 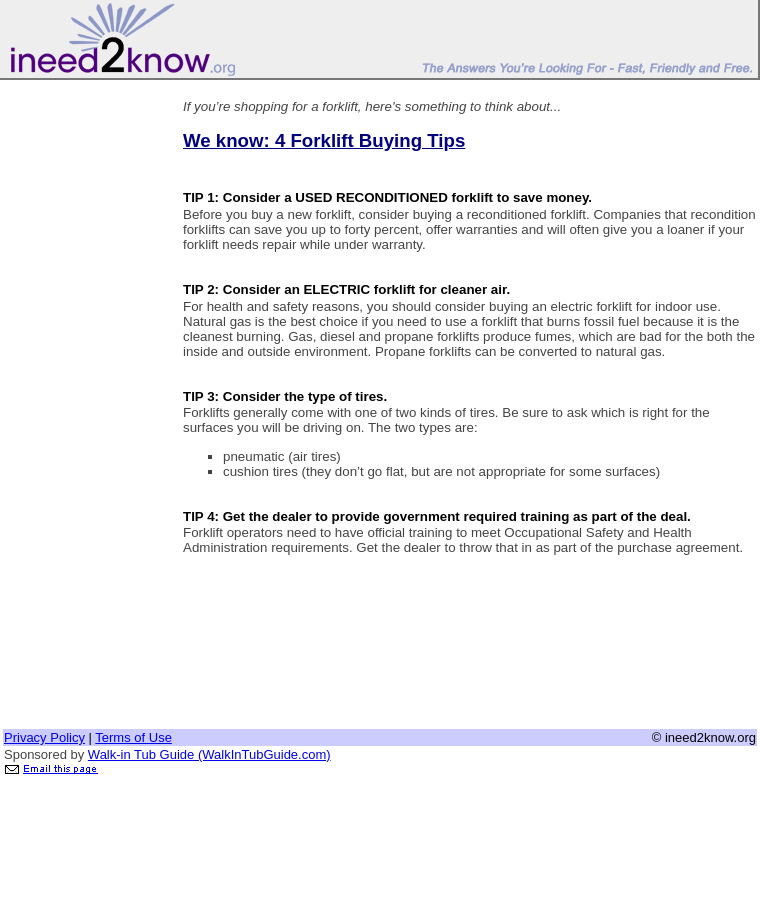 I want to click on Terms of Use, so click(x=133, y=737).